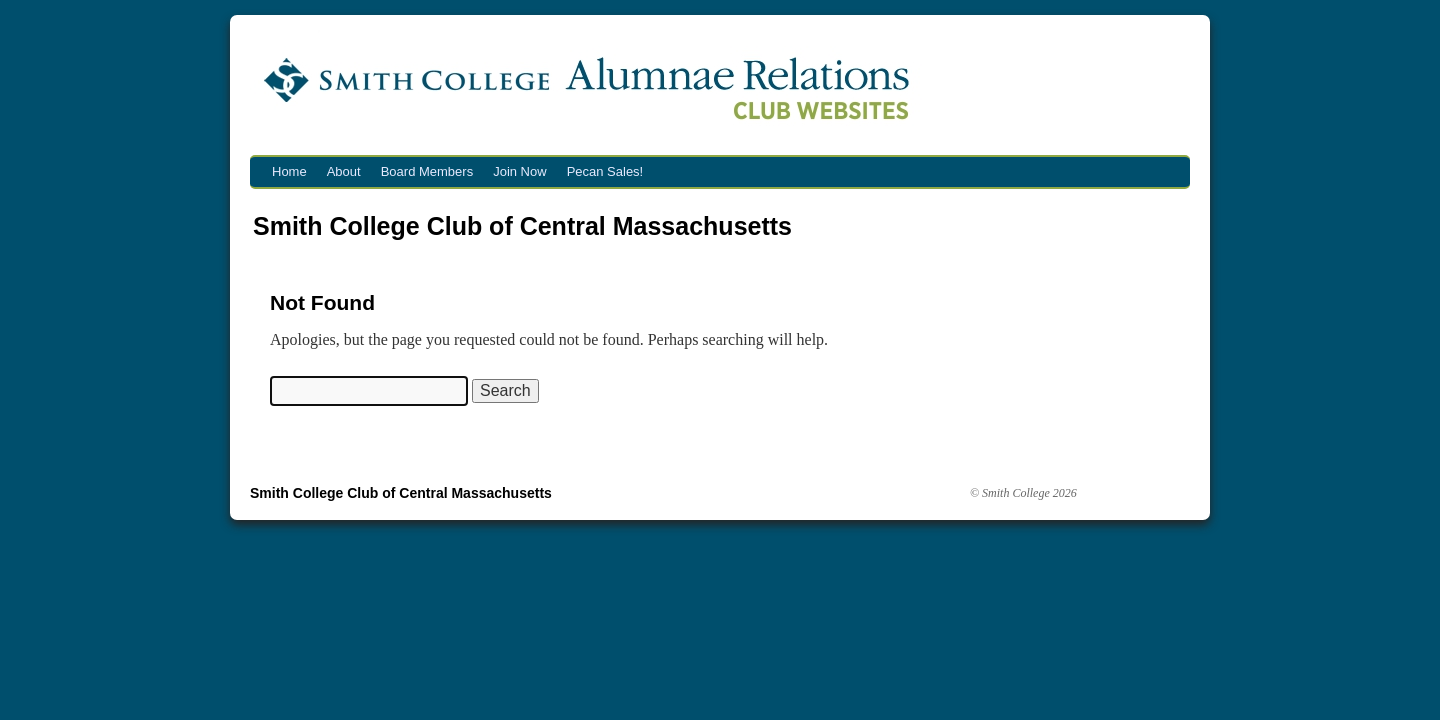 The width and height of the screenshot is (1440, 720). I want to click on Smith College Club of Central Massachusetts, so click(522, 226).